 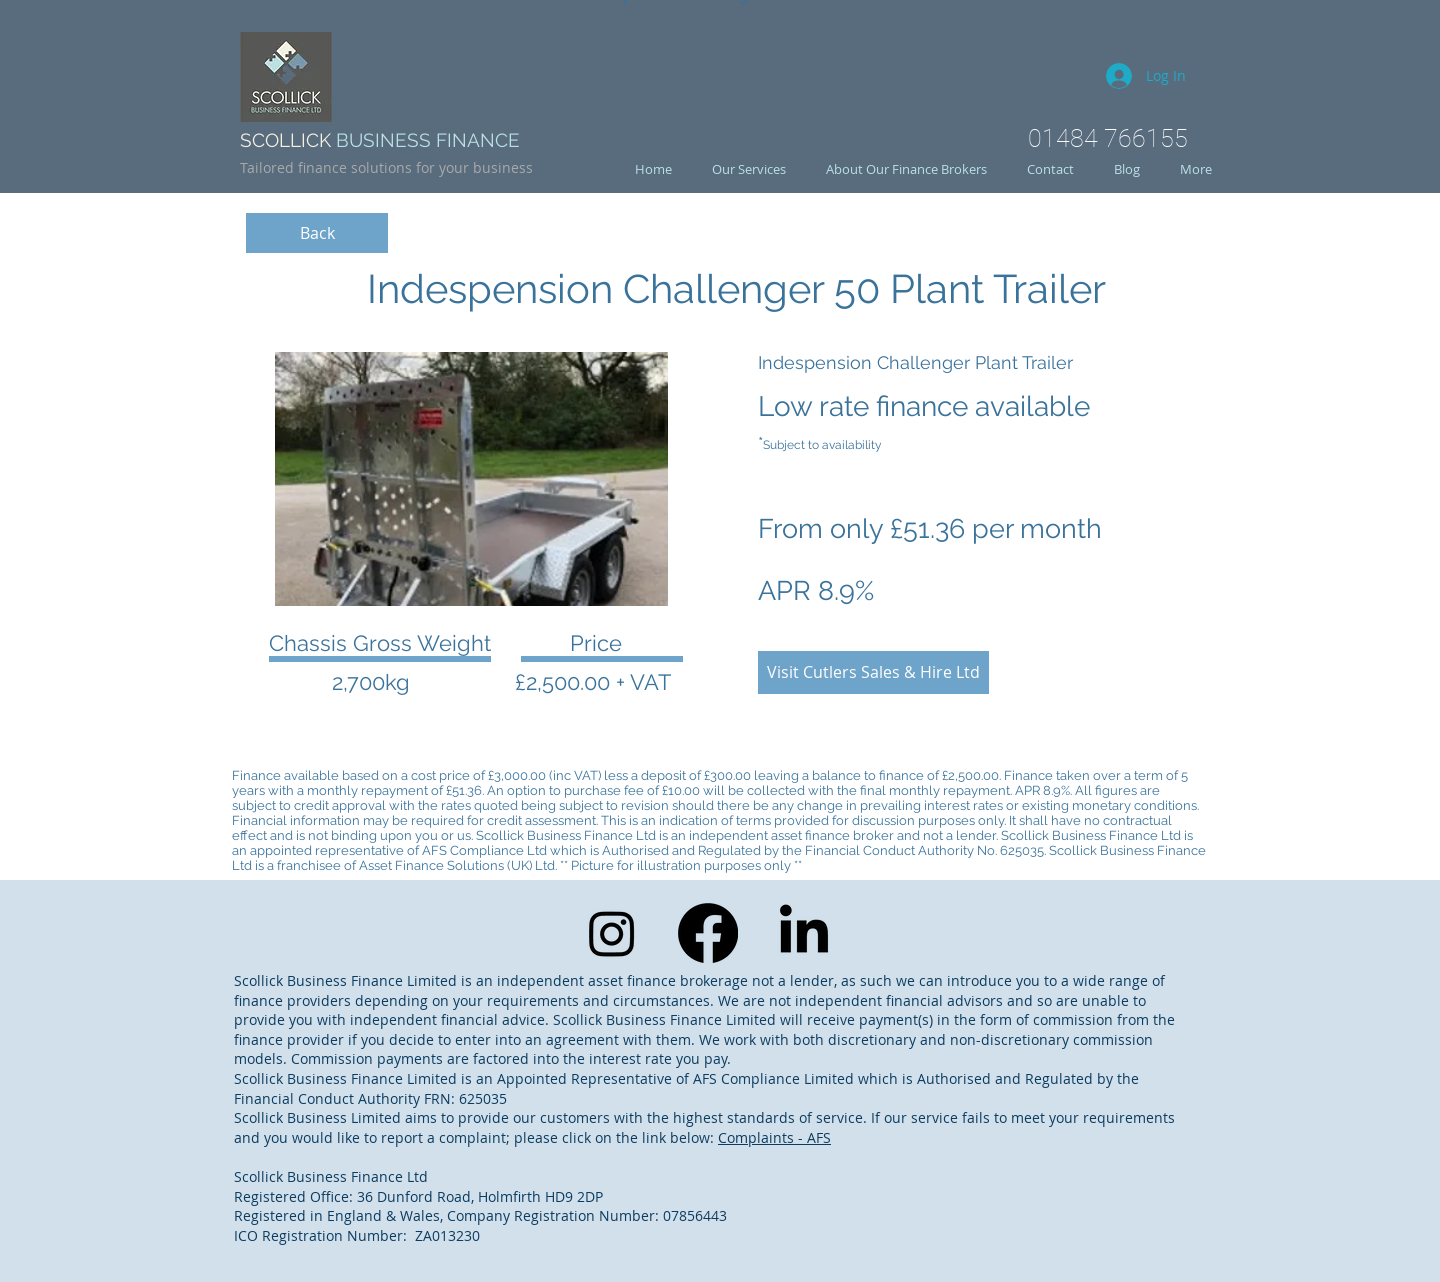 What do you see at coordinates (1108, 138) in the screenshot?
I see `01484 766155` at bounding box center [1108, 138].